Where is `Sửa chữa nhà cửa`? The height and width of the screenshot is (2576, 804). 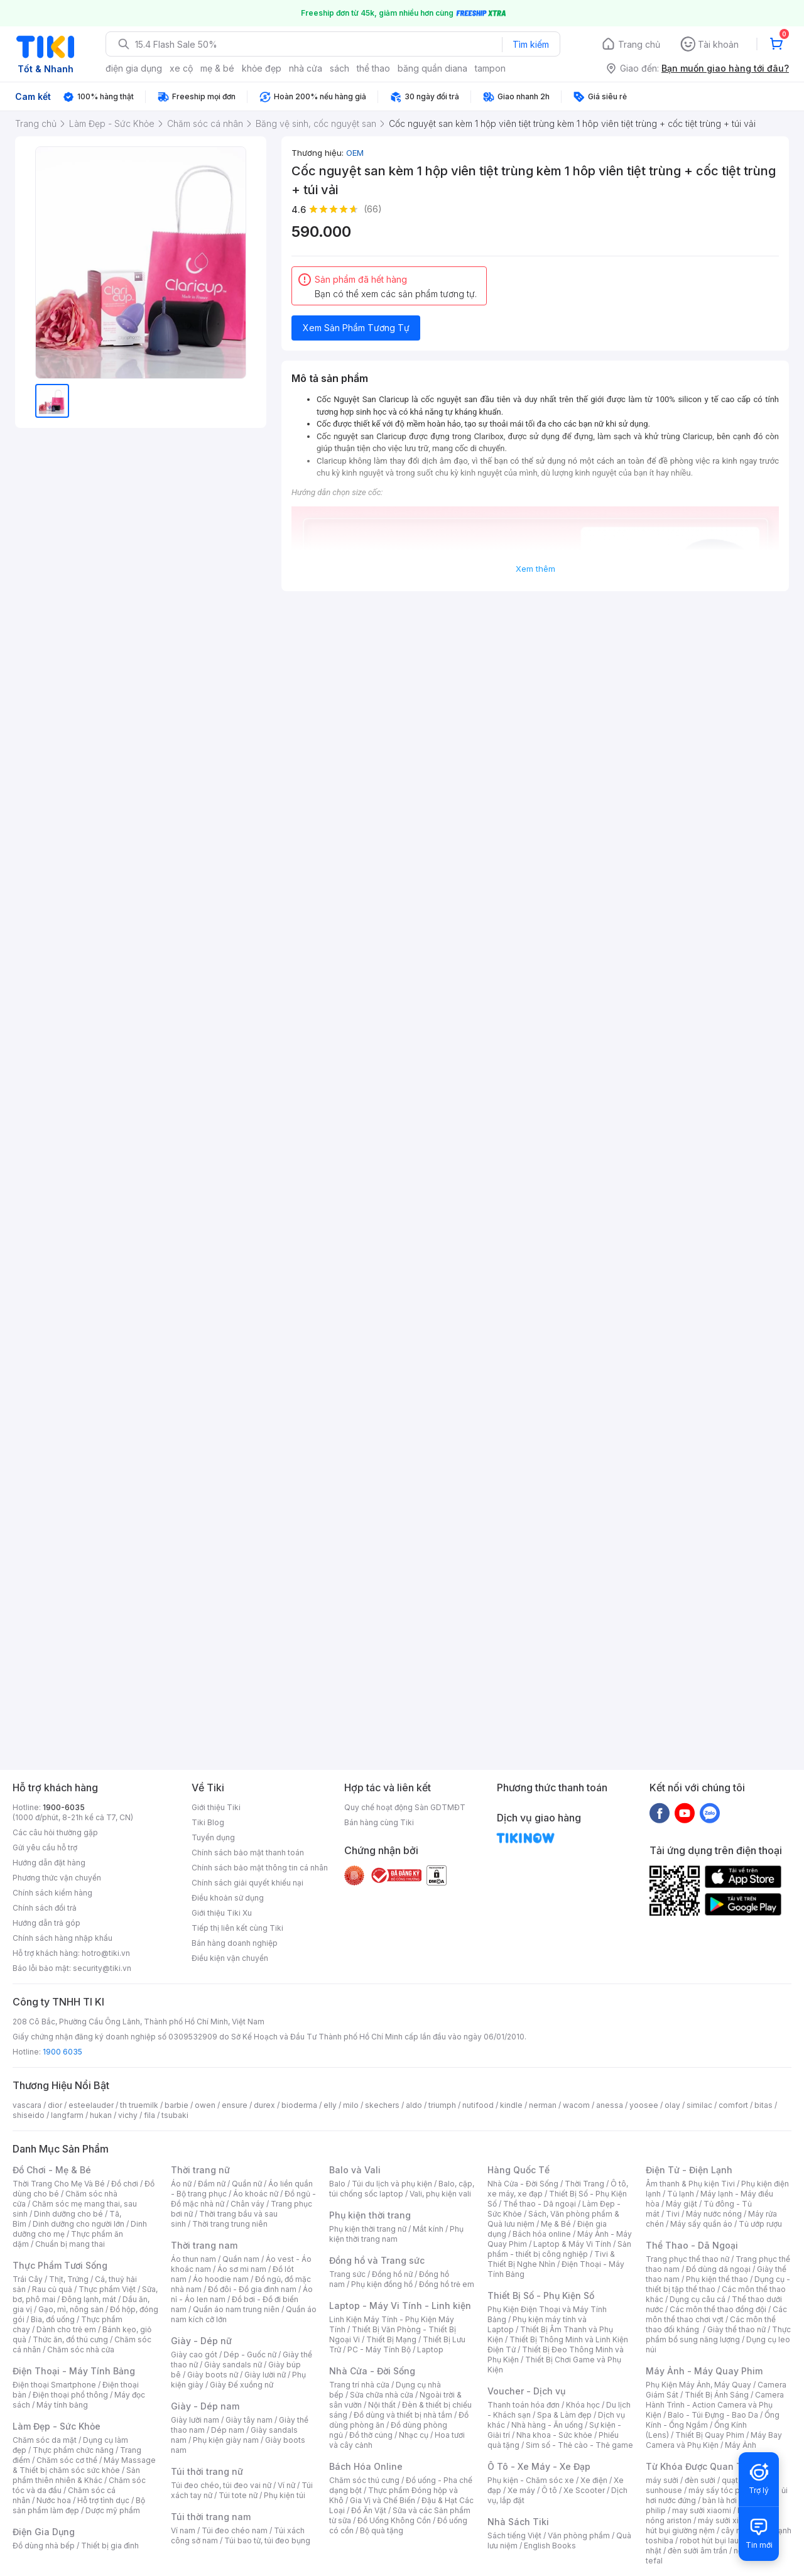 Sửa chữa nhà cửa is located at coordinates (381, 2394).